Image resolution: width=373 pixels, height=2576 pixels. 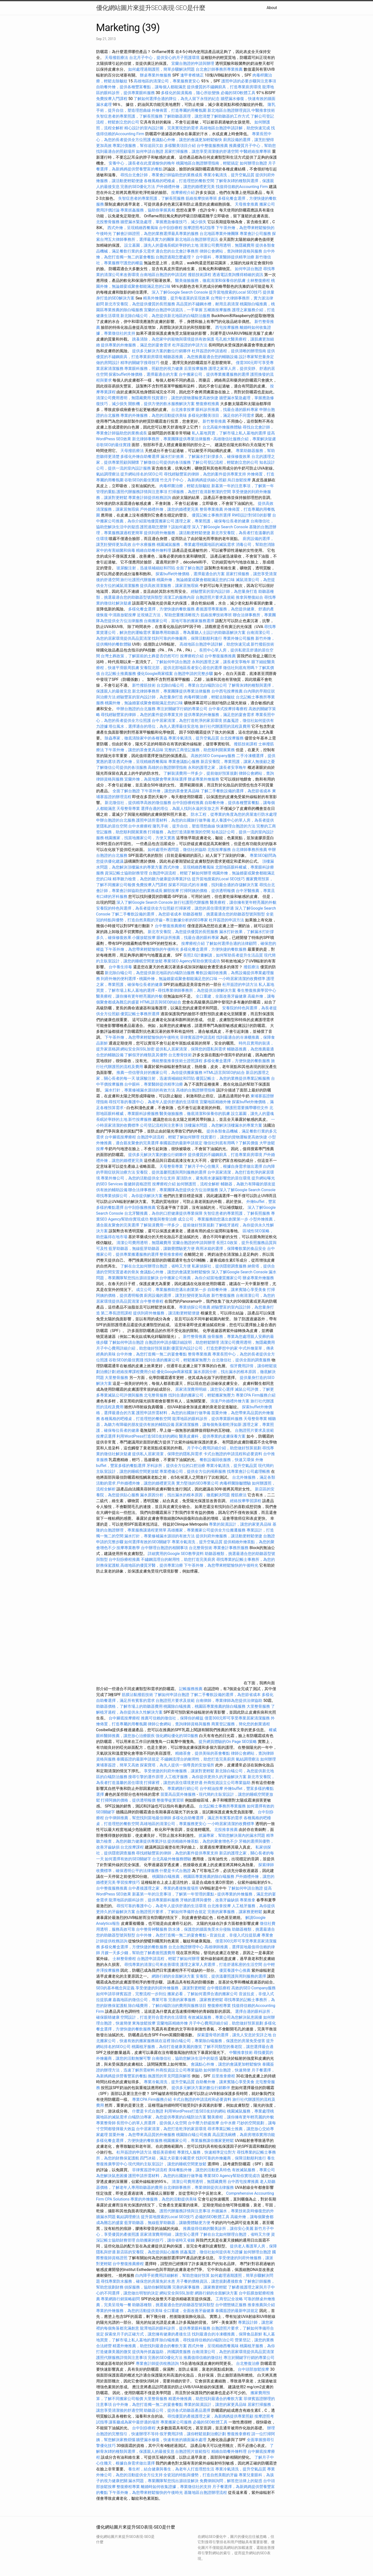 I want to click on 偵探服務，協助你解開疑團, so click(x=147, y=2287).